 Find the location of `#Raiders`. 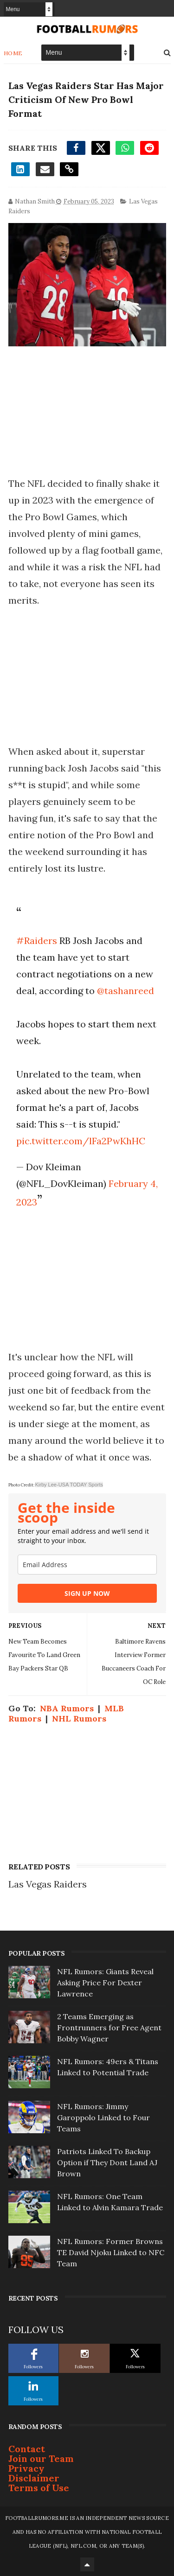

#Raiders is located at coordinates (36, 940).